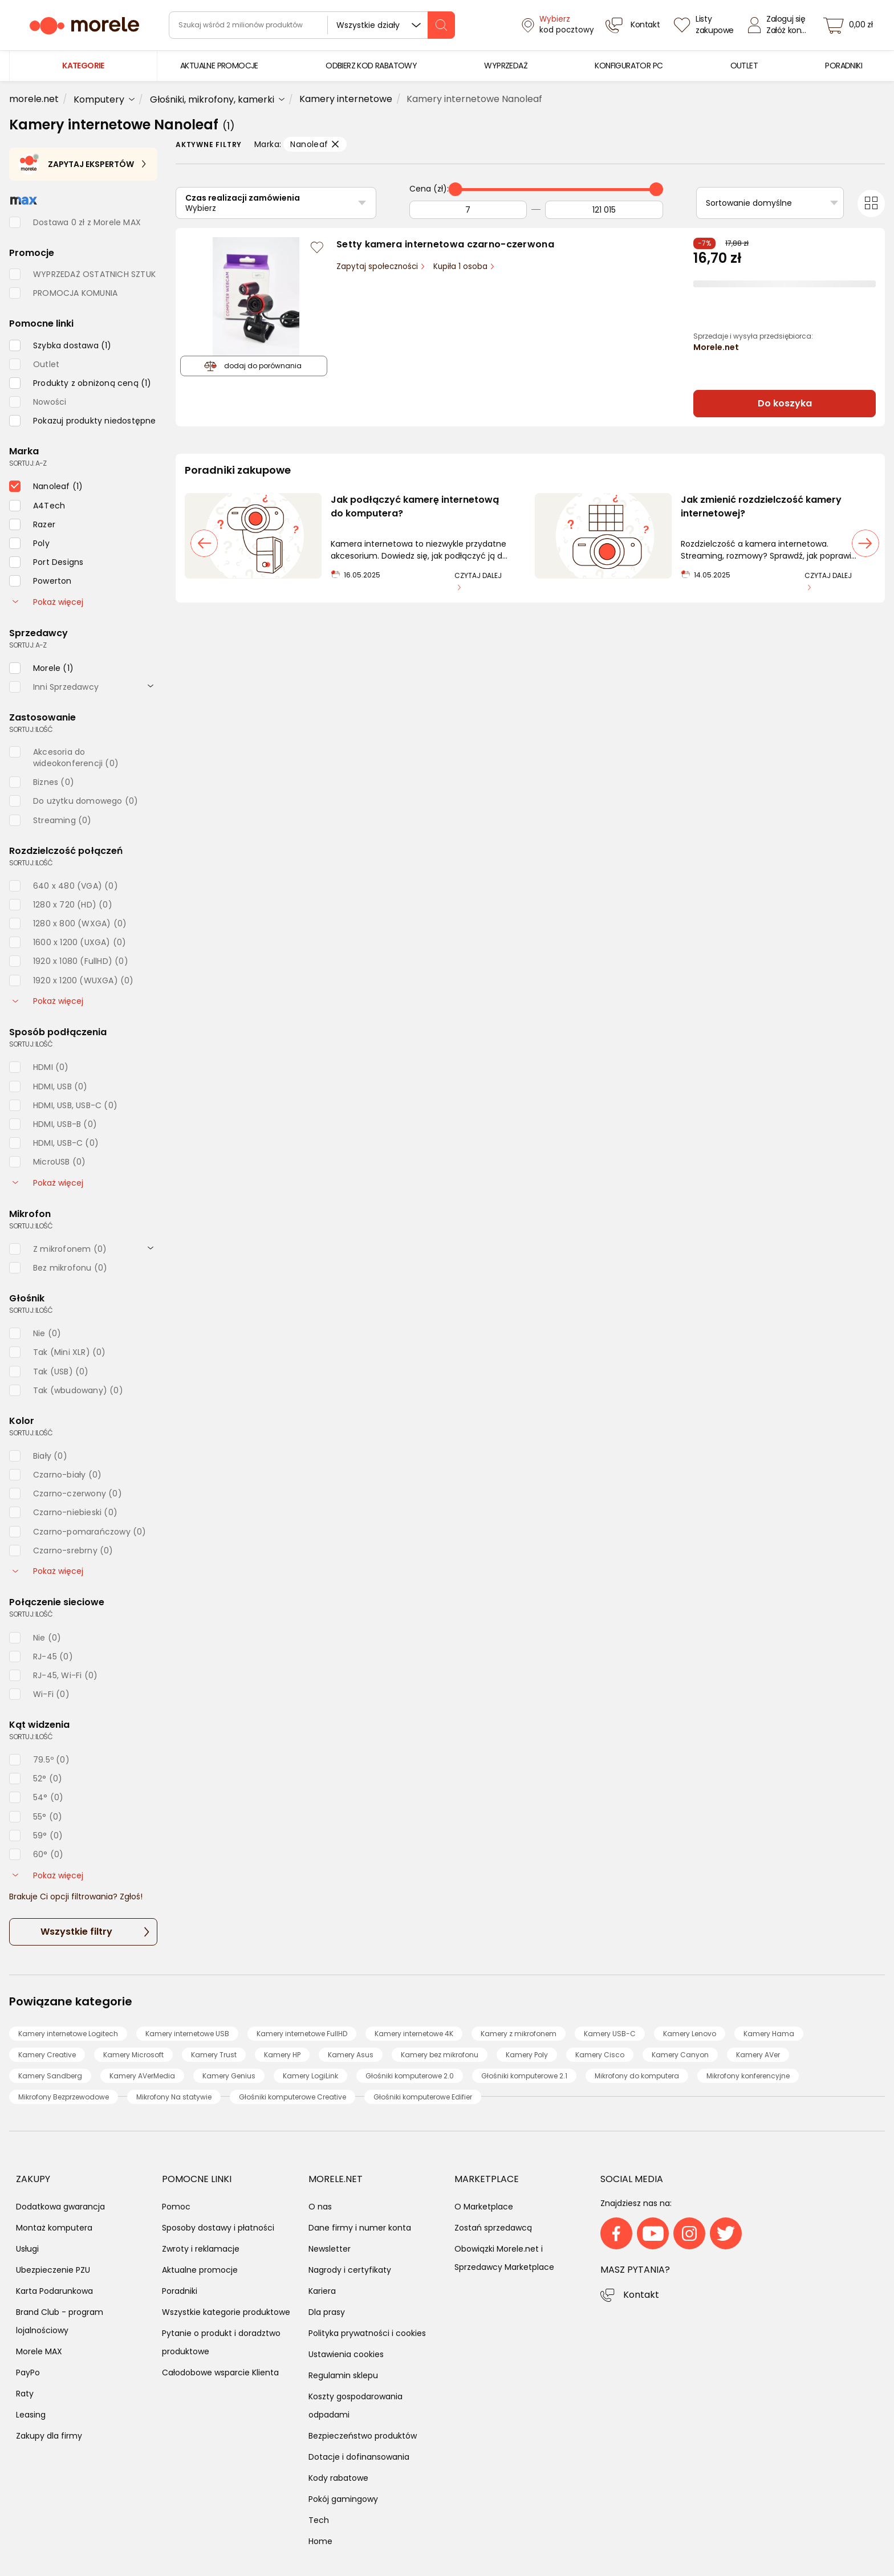 The height and width of the screenshot is (2576, 894). What do you see at coordinates (865, 543) in the screenshot?
I see `[następny slajd]` at bounding box center [865, 543].